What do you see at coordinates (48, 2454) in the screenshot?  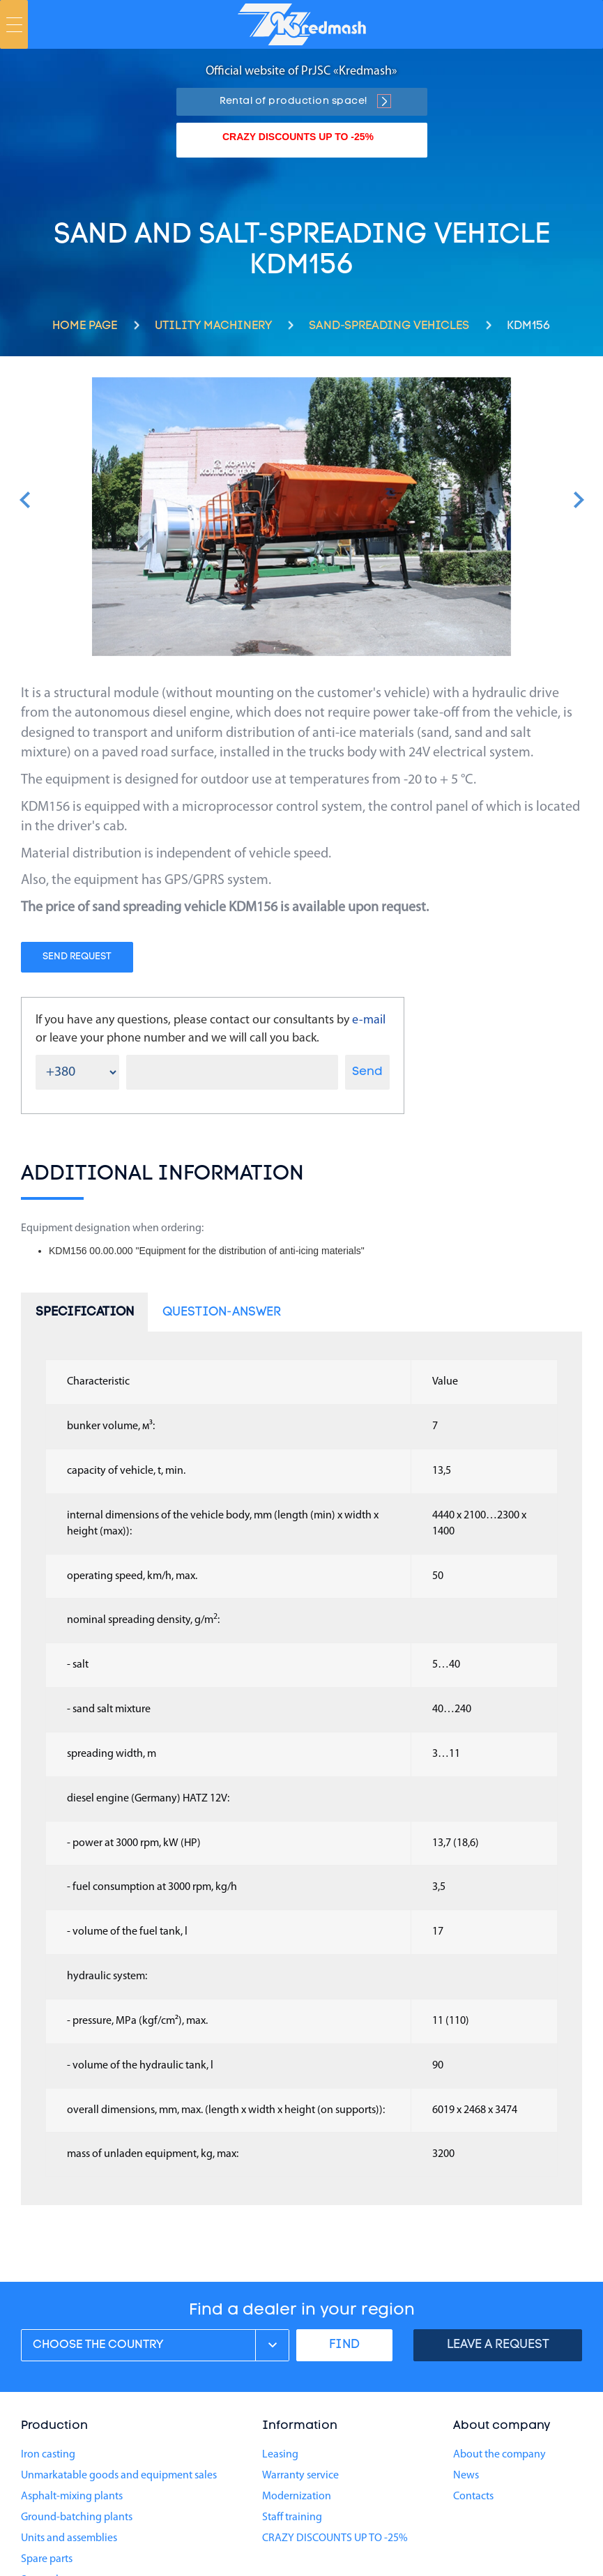 I see `Iron casting` at bounding box center [48, 2454].